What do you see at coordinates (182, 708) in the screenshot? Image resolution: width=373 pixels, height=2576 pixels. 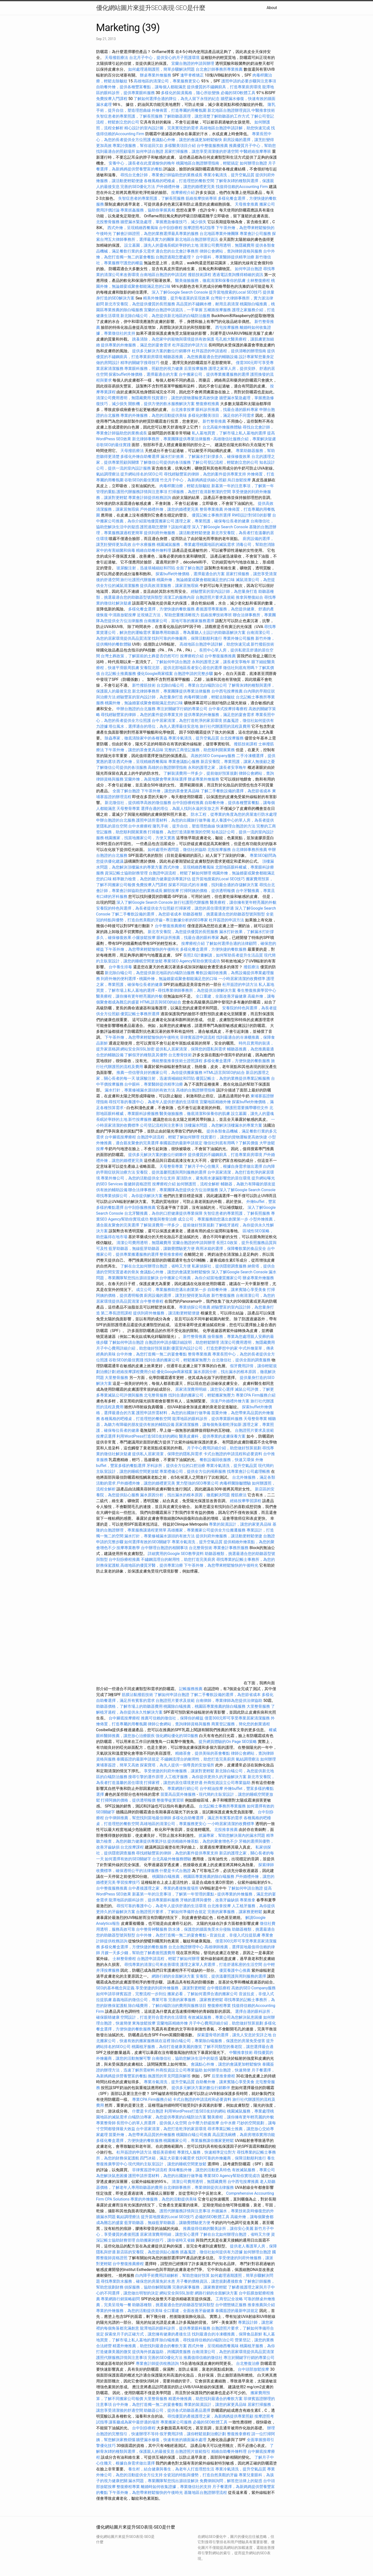 I see `專注於關鍵字行銷的專業公司` at bounding box center [182, 708].